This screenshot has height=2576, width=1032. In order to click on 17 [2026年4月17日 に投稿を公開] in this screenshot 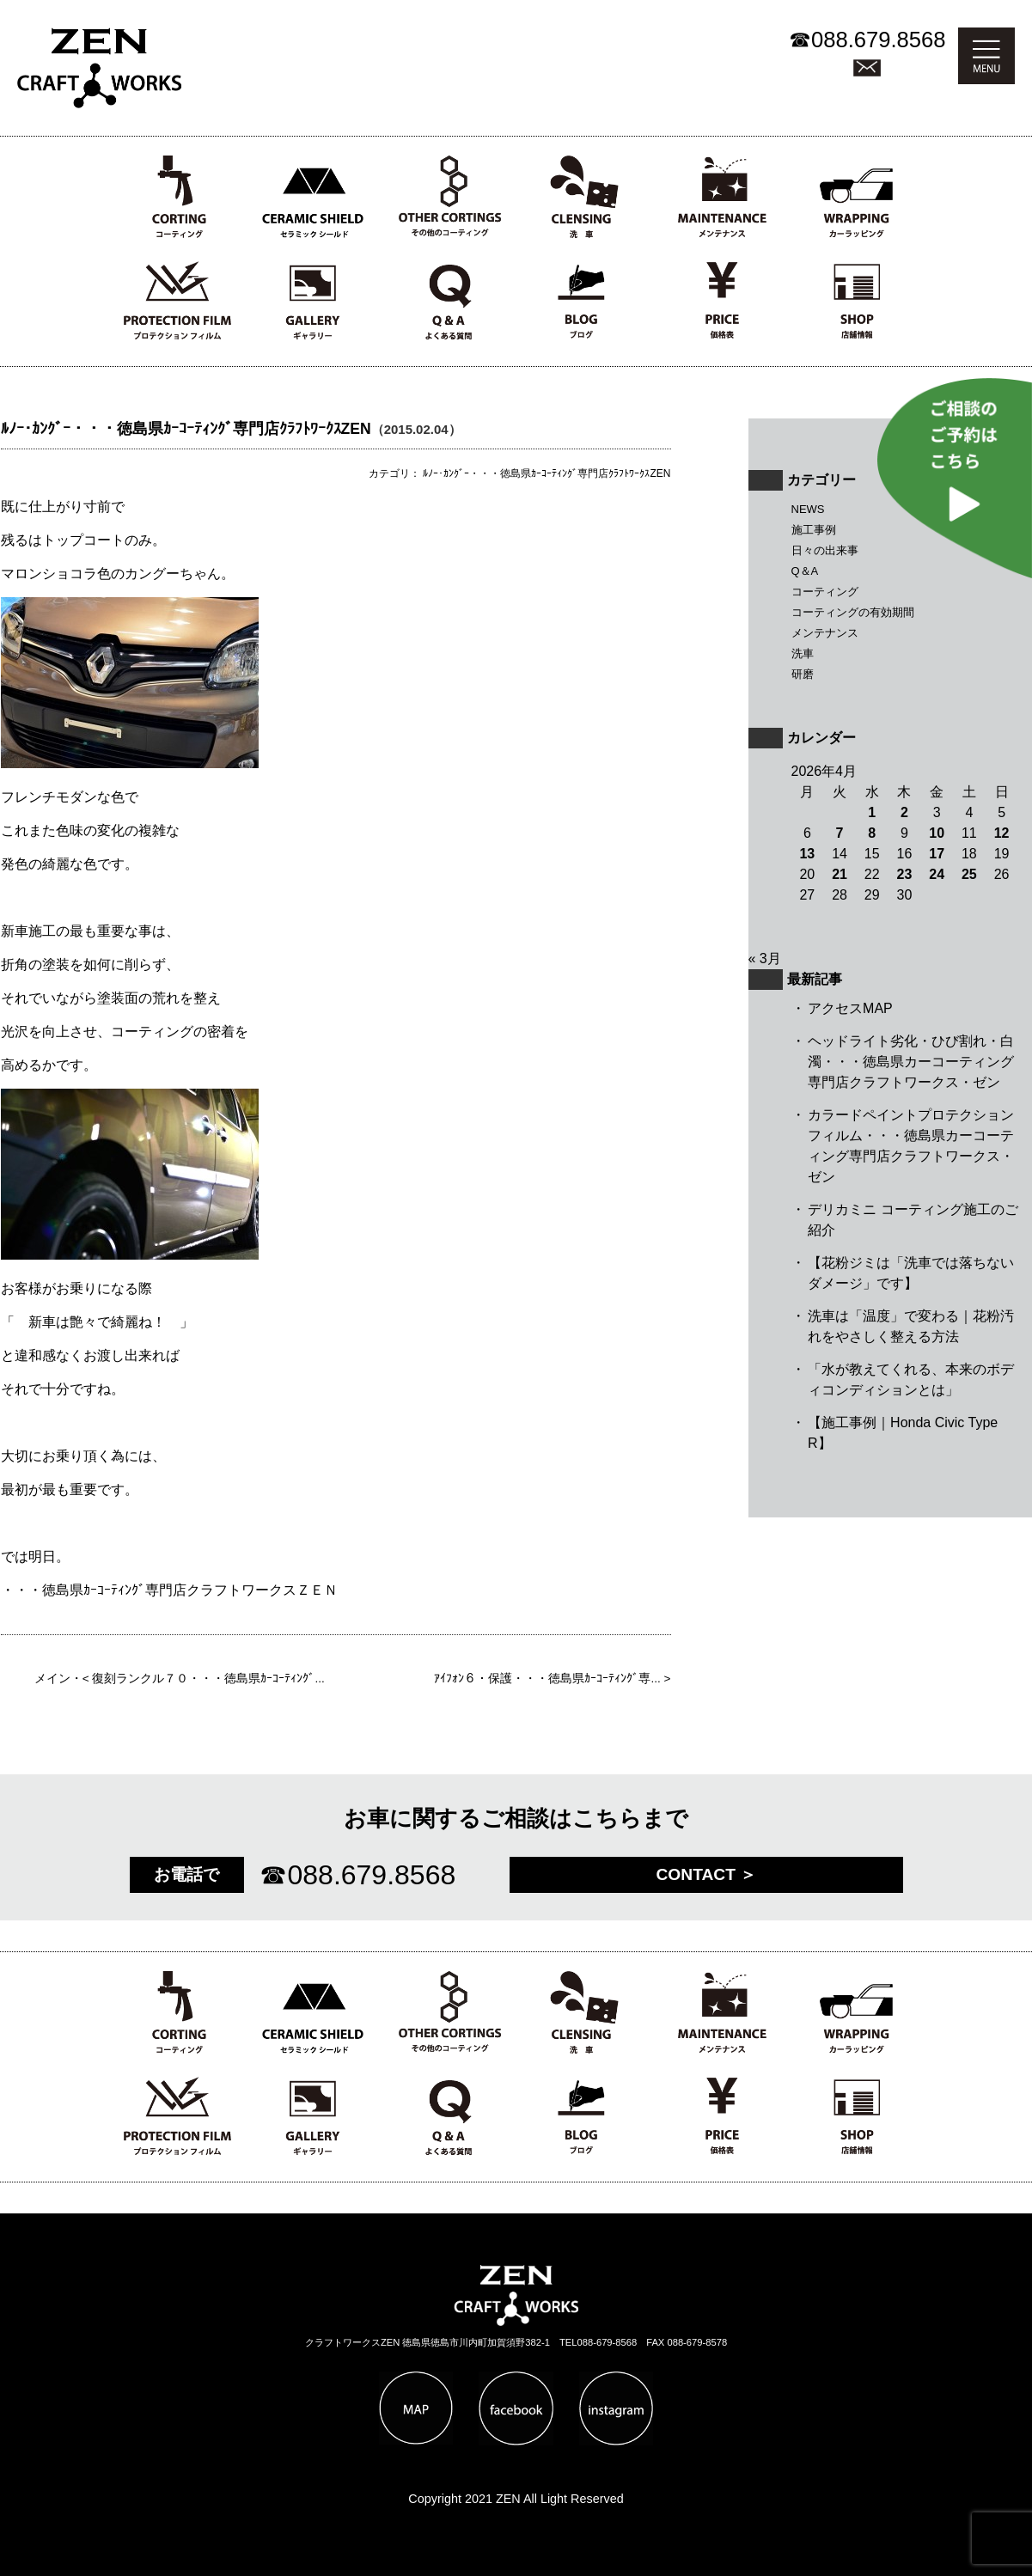, I will do `click(936, 853)`.